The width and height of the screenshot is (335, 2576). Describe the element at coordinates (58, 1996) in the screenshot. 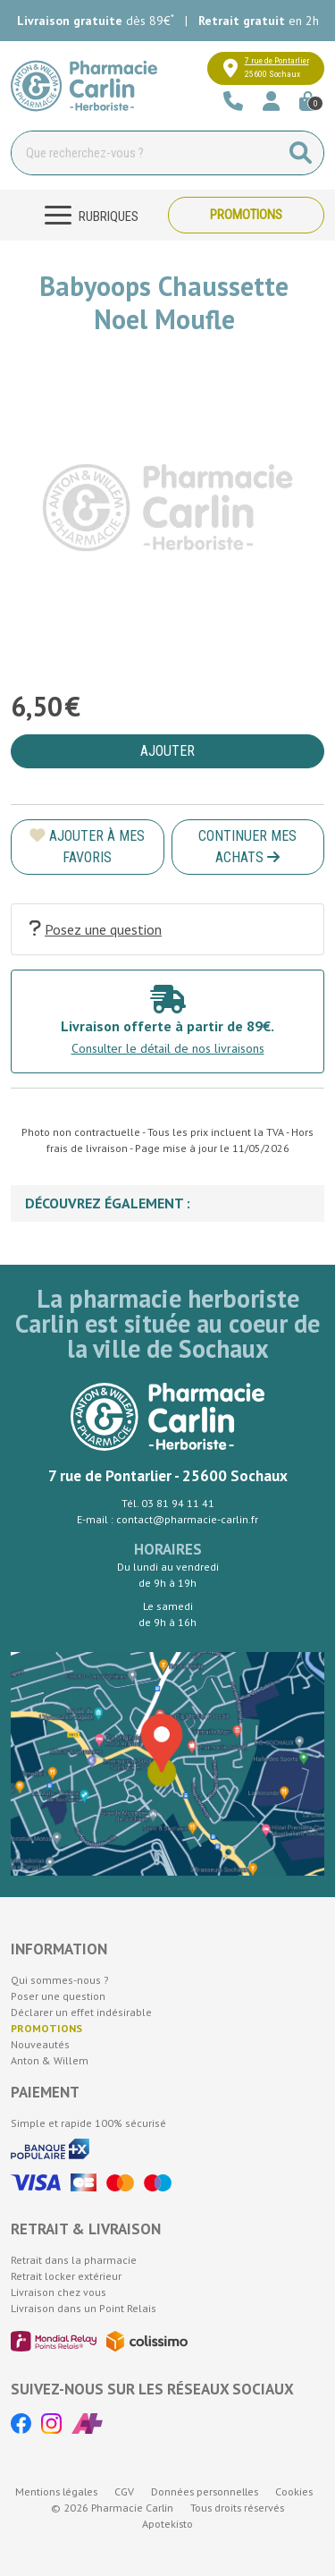

I see `Poser une question` at that location.